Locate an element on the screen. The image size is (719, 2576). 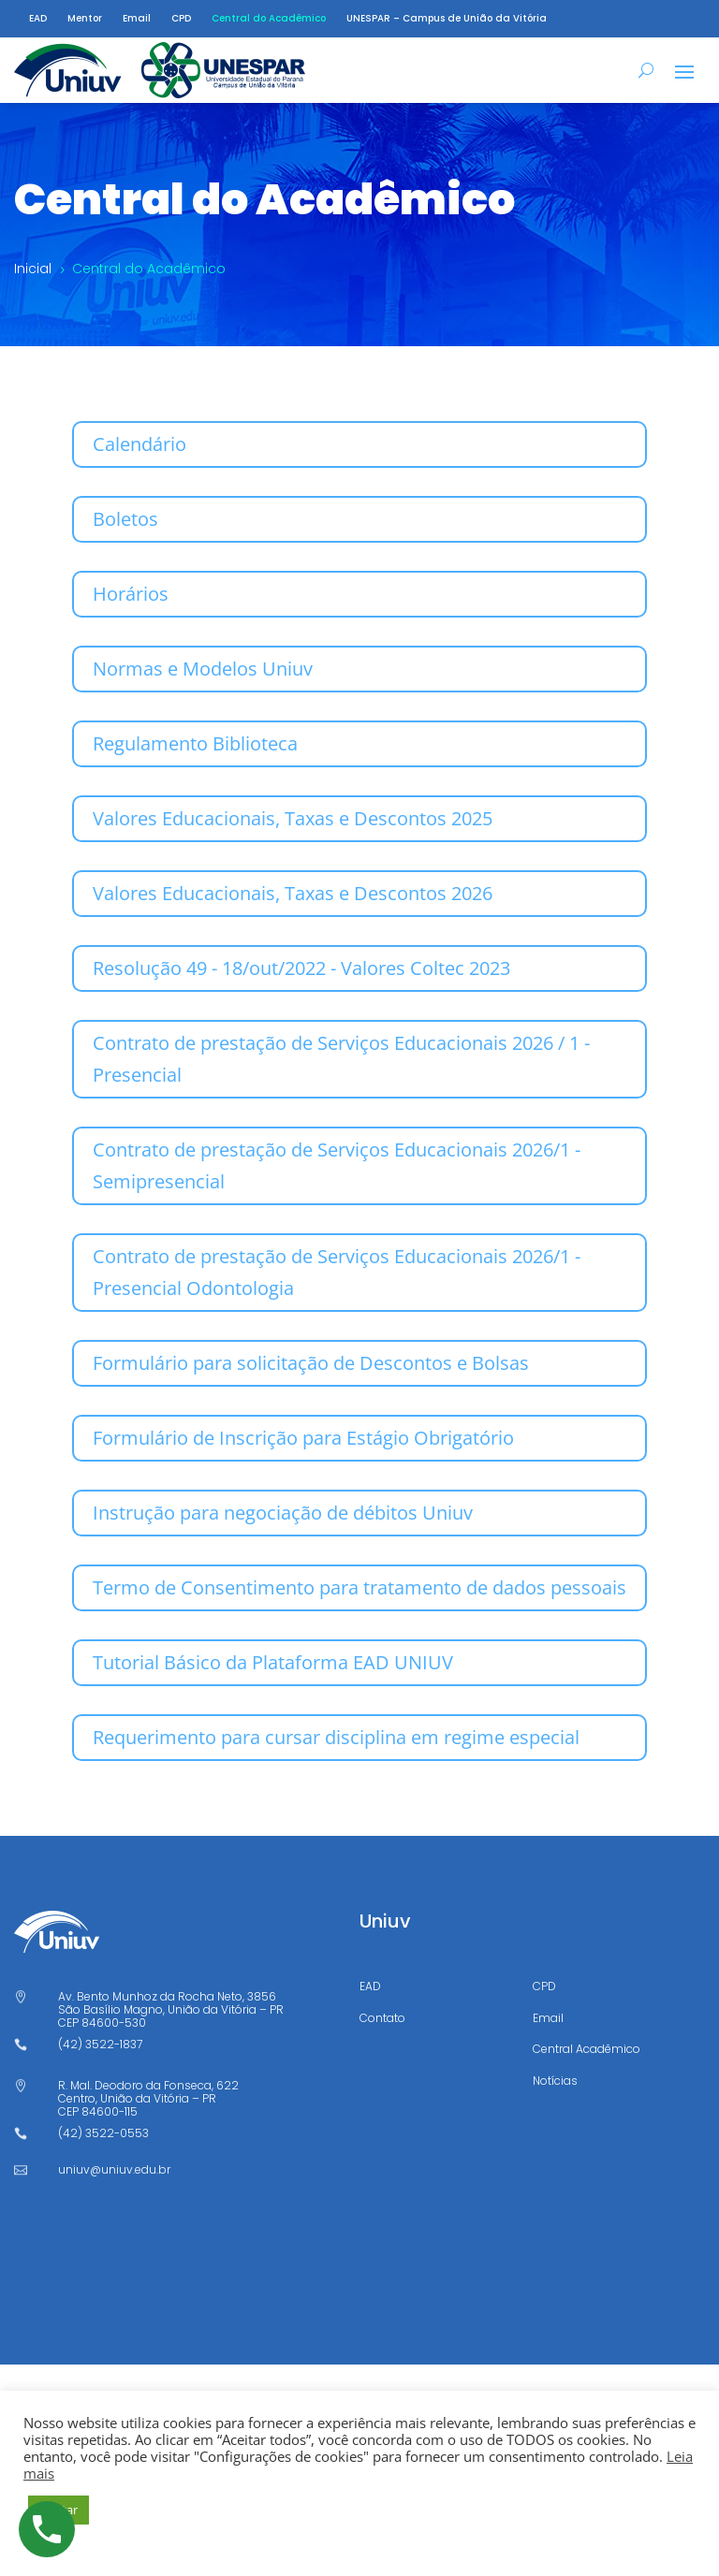
(42) 3522-0553 is located at coordinates (103, 2133).